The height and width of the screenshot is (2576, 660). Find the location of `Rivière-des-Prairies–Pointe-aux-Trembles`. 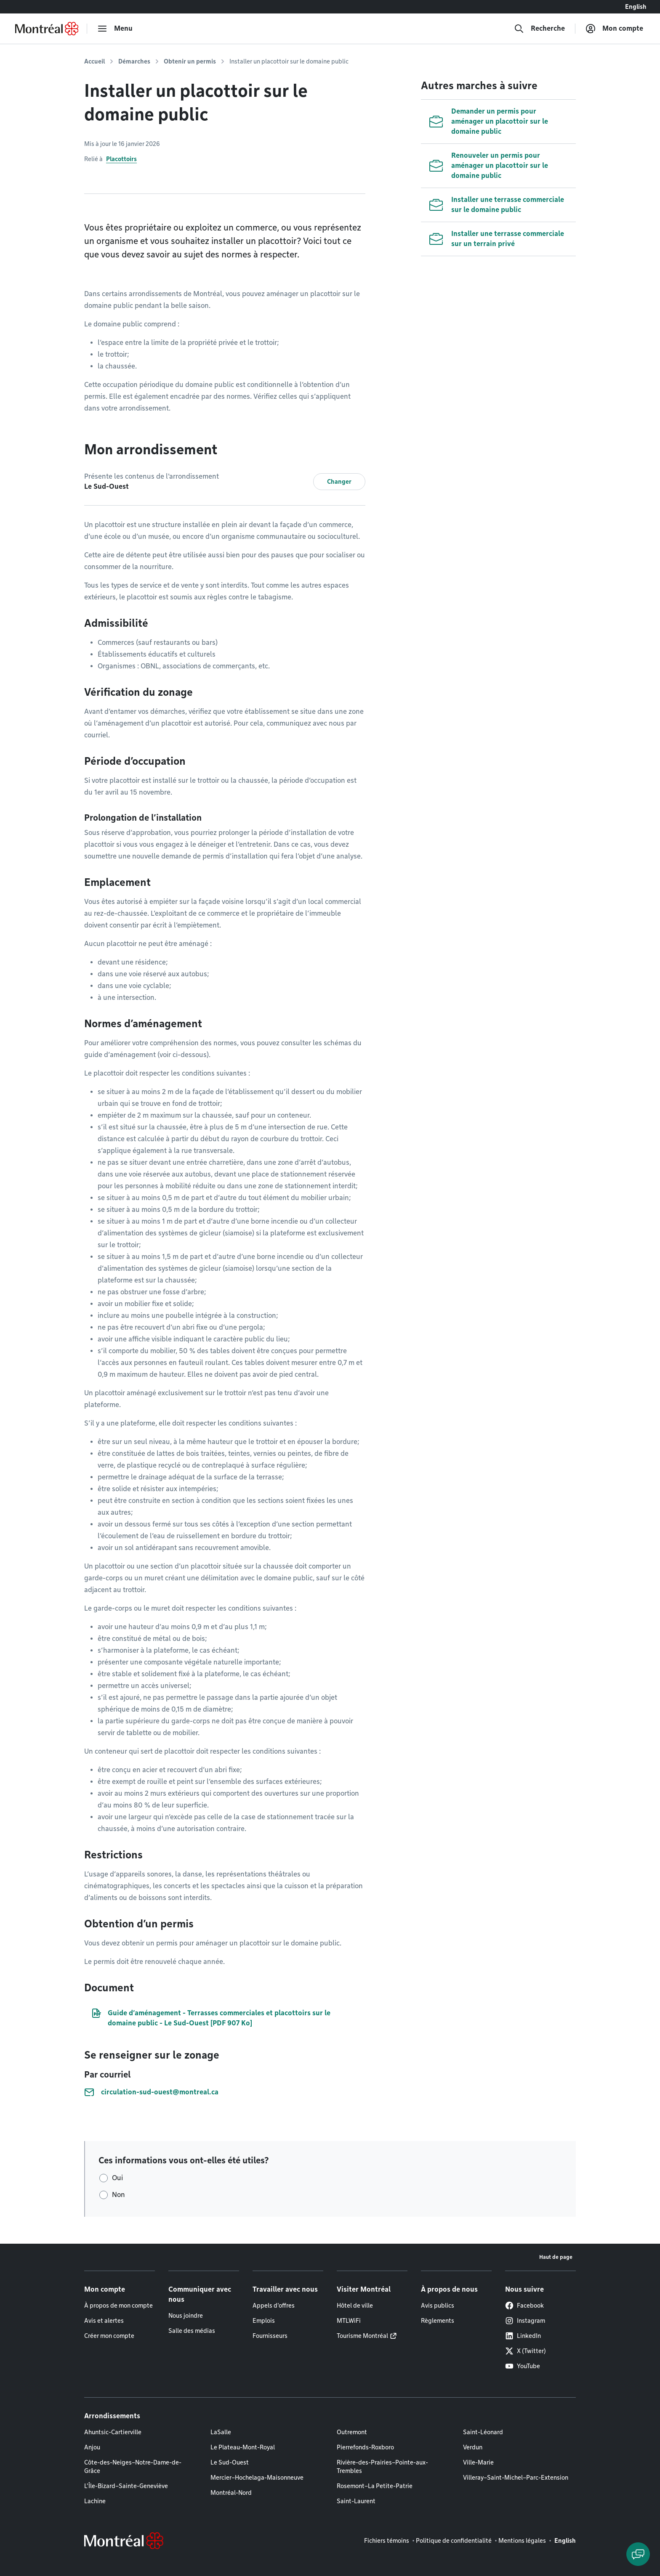

Rivière-des-Prairies–Pointe-aux-Trembles is located at coordinates (382, 2466).